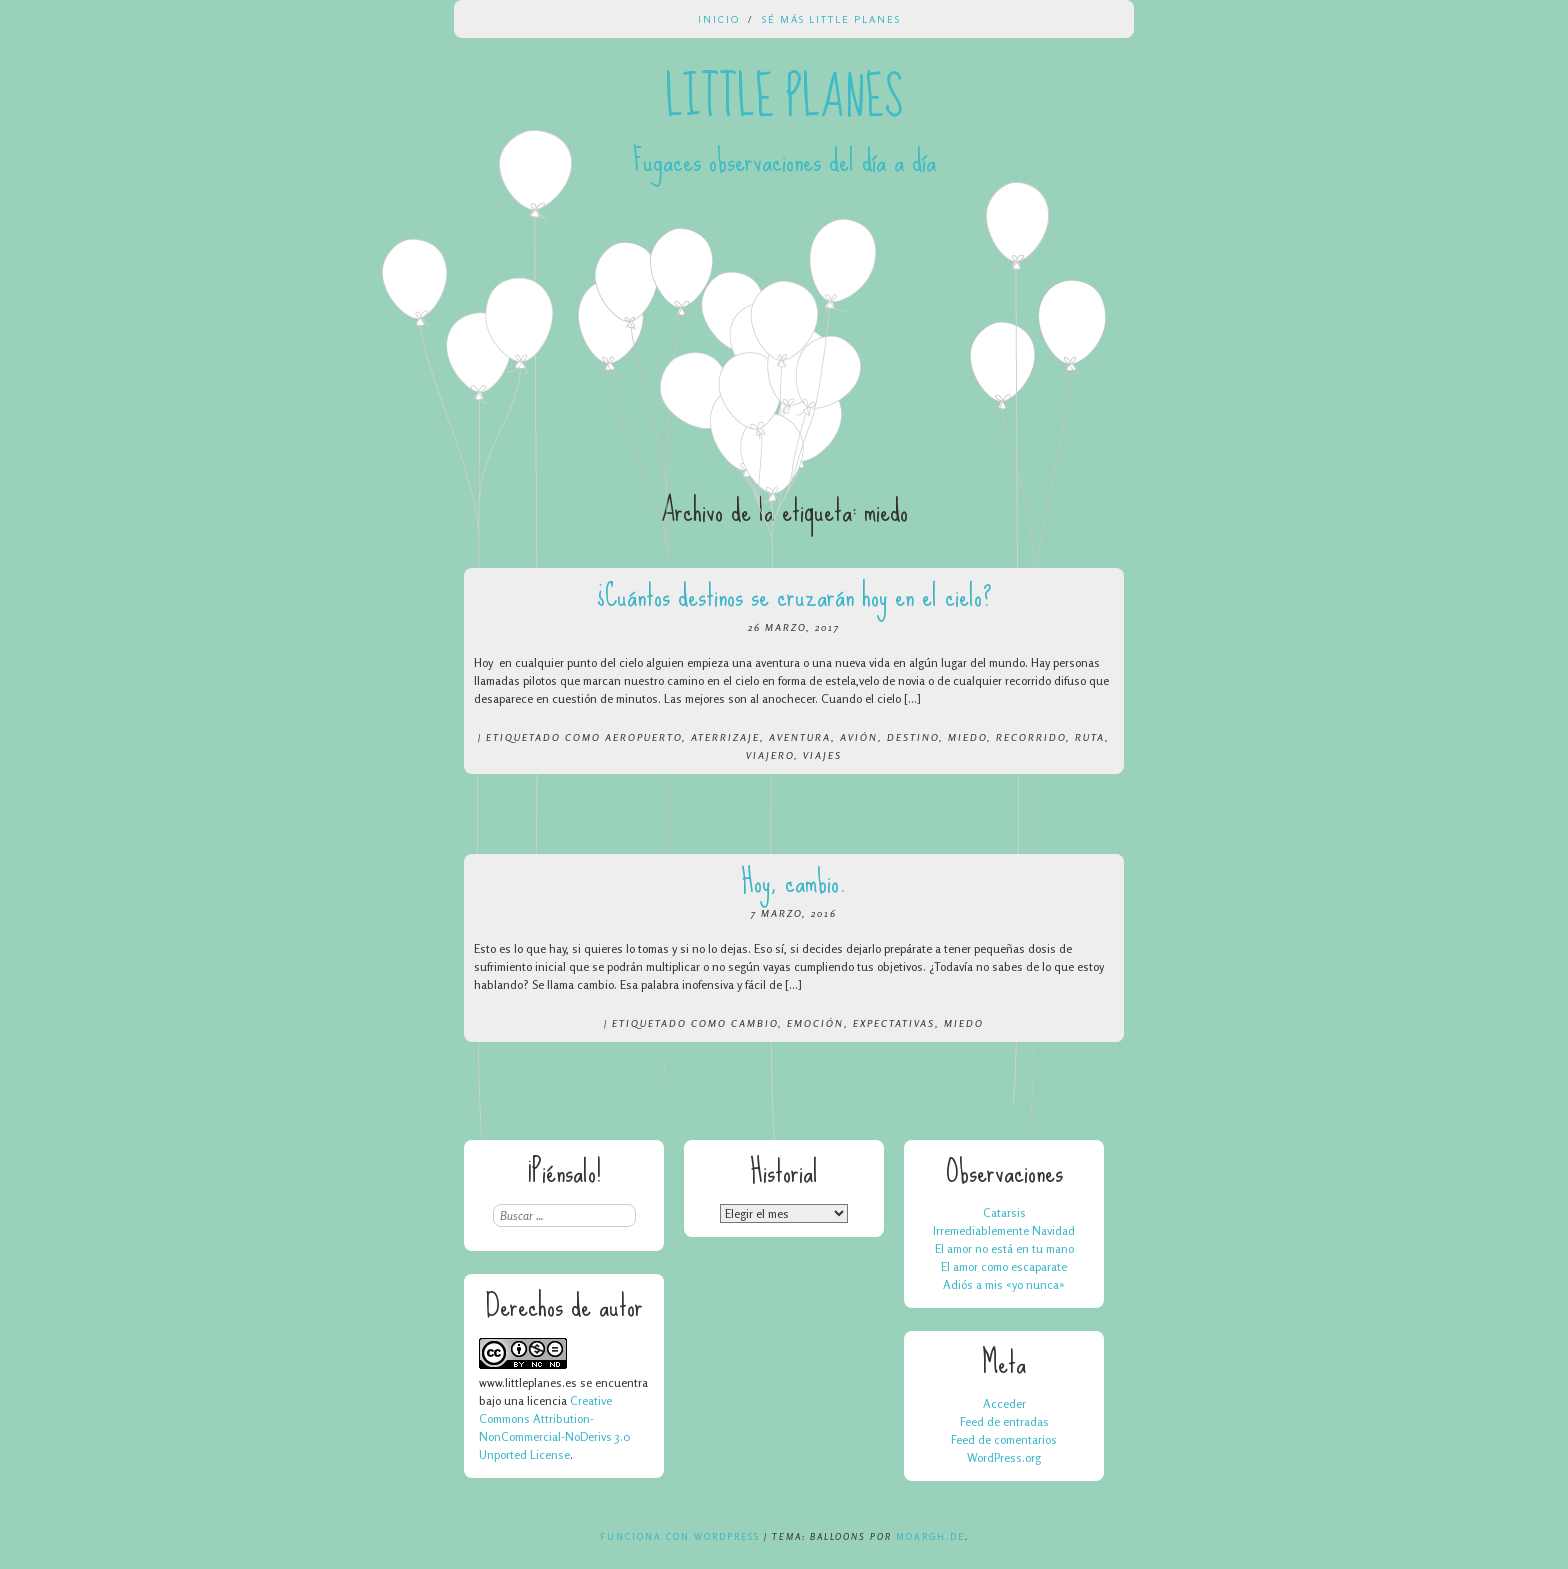 The height and width of the screenshot is (1569, 1568). I want to click on recorrido, so click(1031, 737).